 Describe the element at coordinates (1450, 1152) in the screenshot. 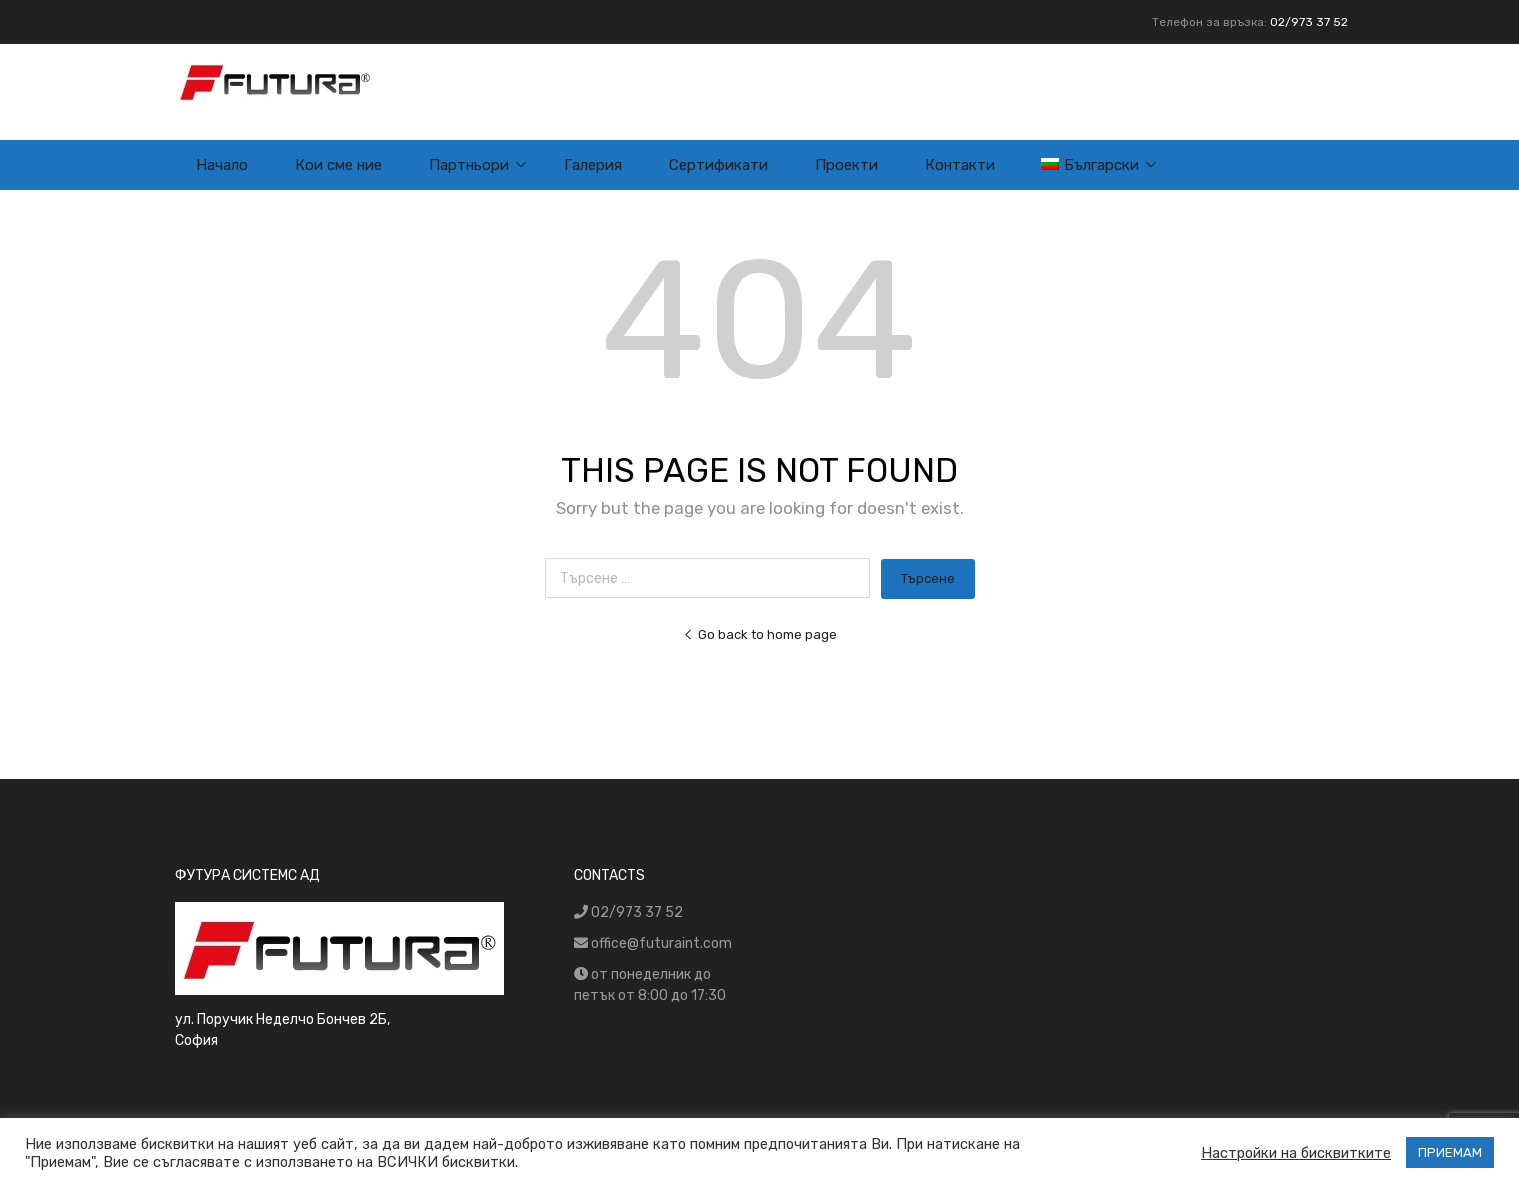

I see `ПРИЕМАМ [button]` at that location.